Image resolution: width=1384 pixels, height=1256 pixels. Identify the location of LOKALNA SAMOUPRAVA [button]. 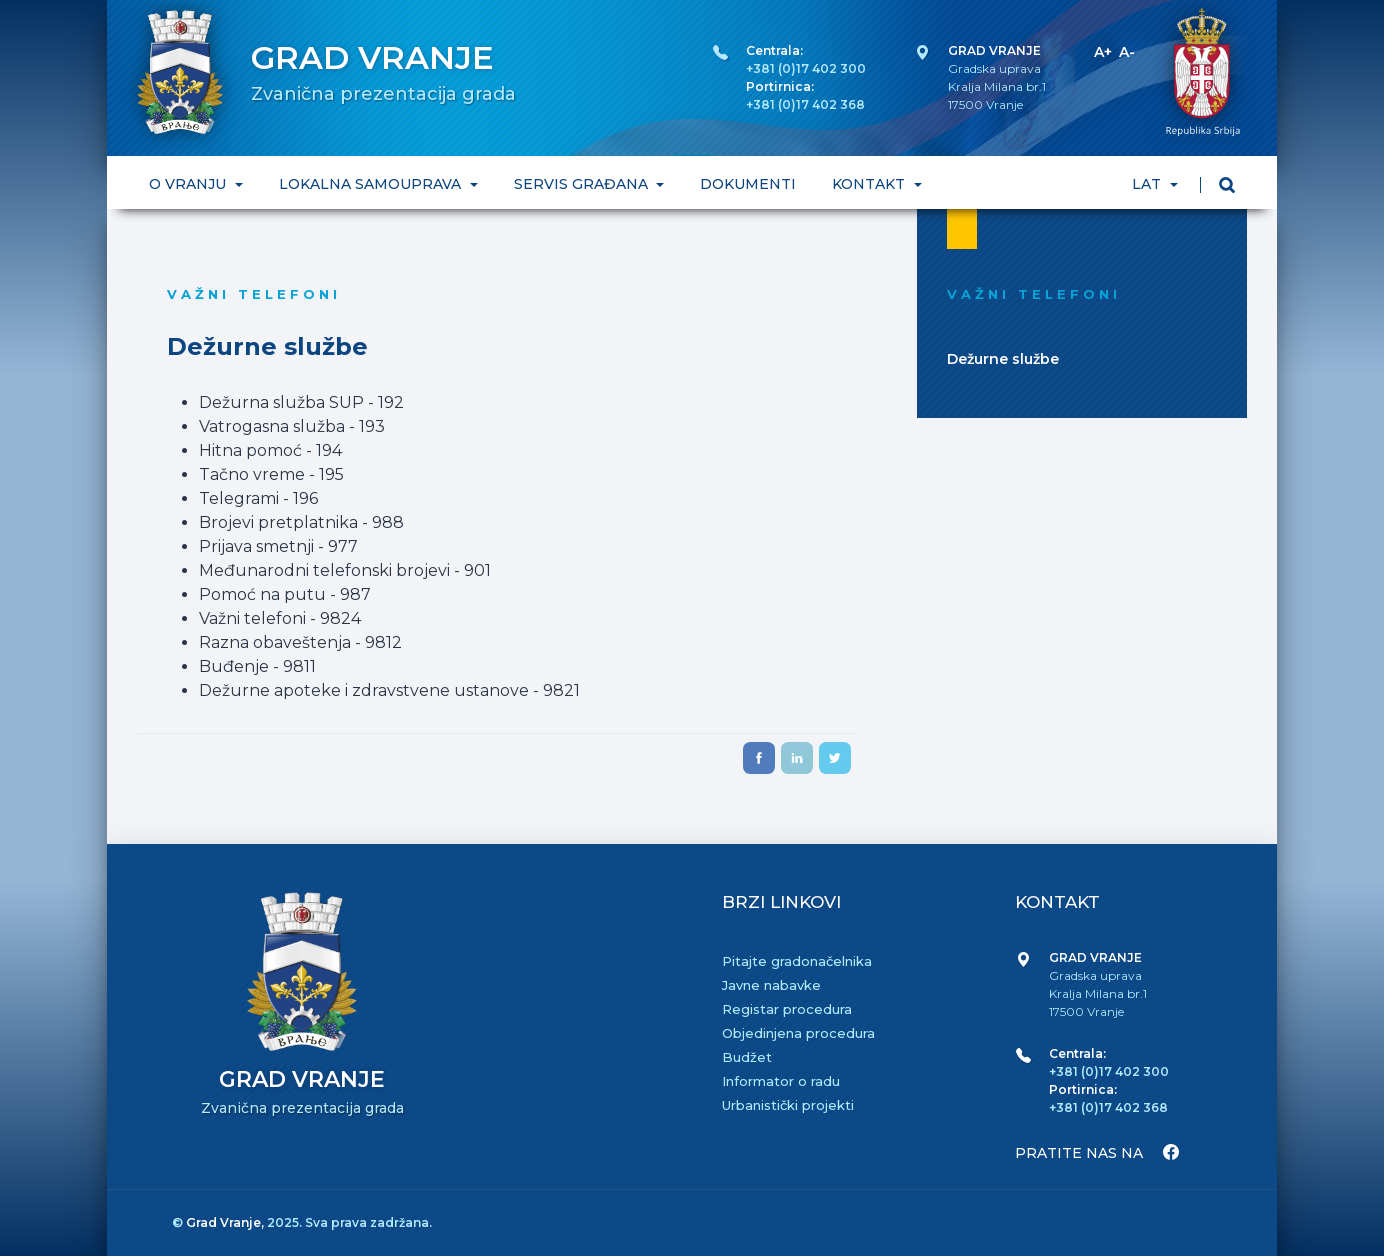
(372, 184).